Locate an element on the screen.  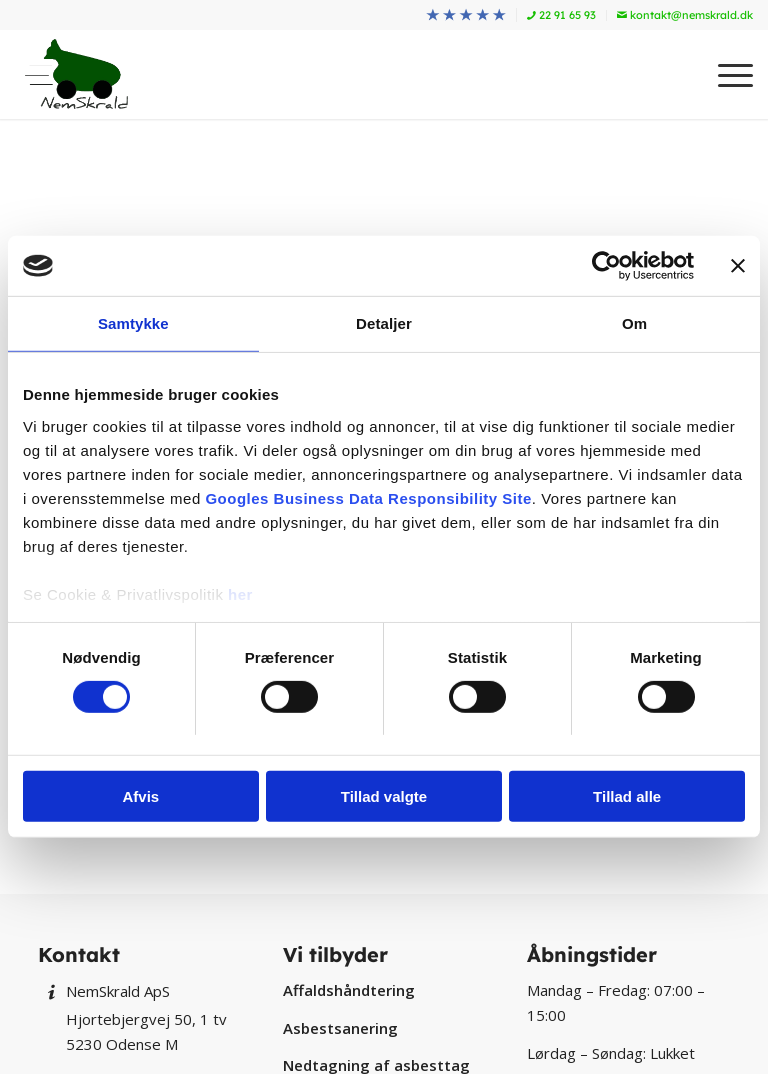
Tillad valgte is located at coordinates (384, 796).